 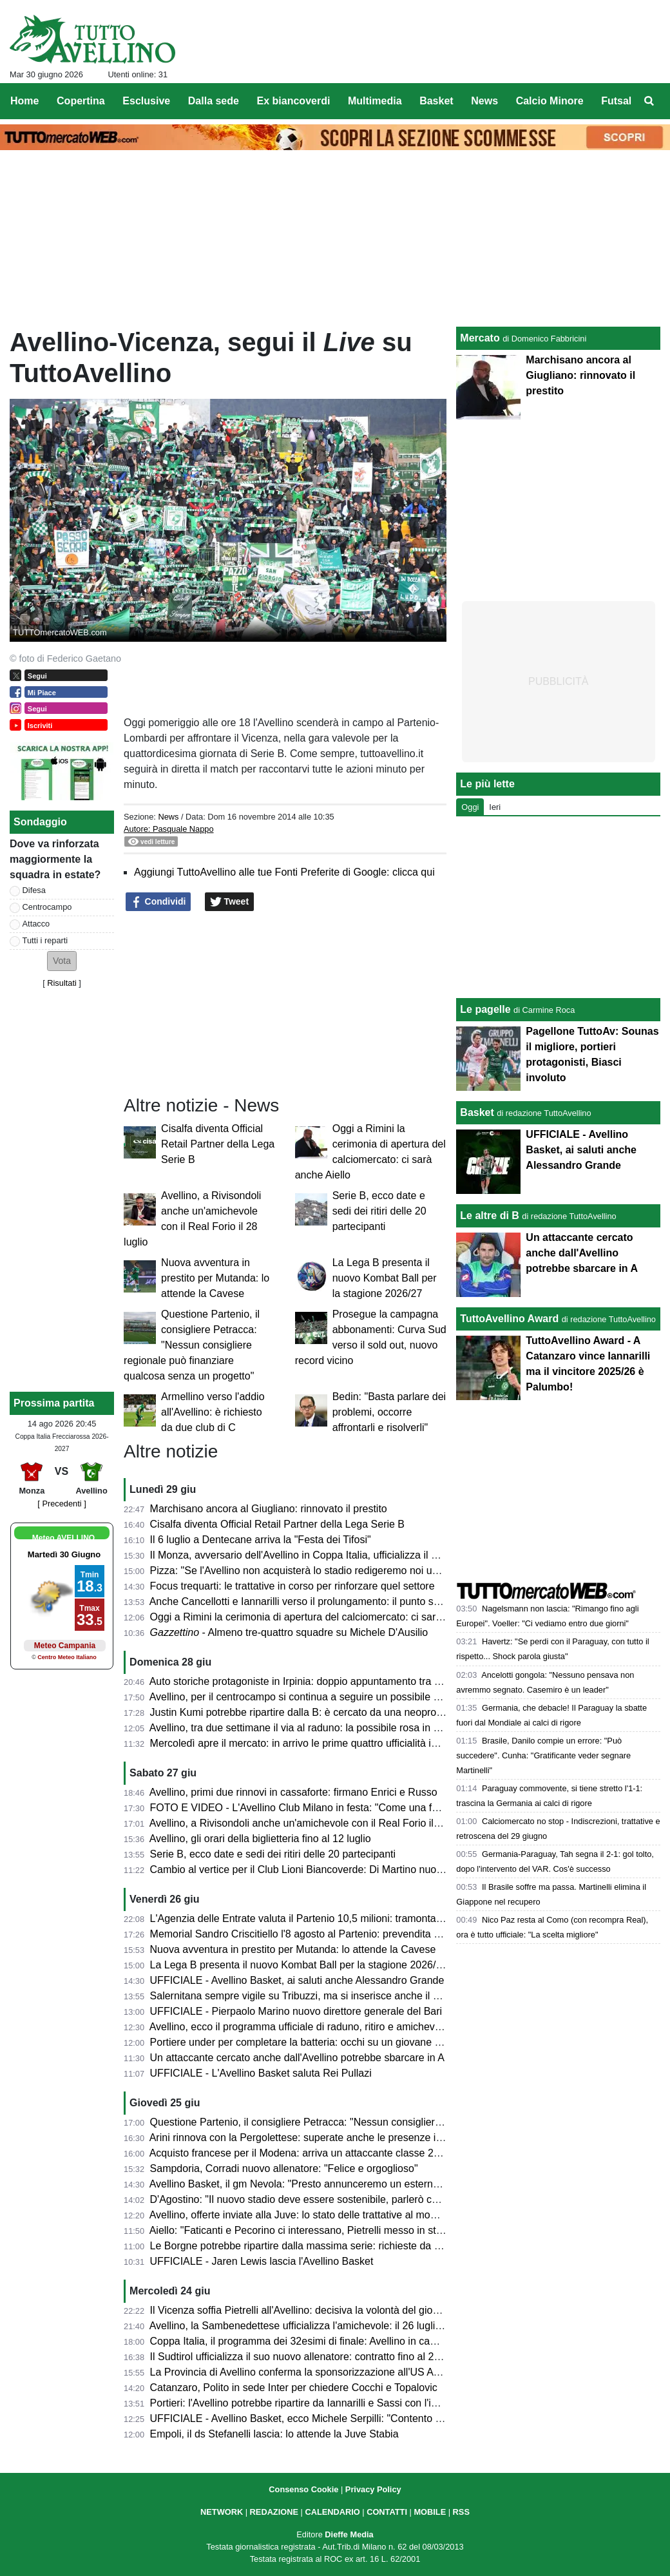 I want to click on CONTATTI, so click(x=387, y=2512).